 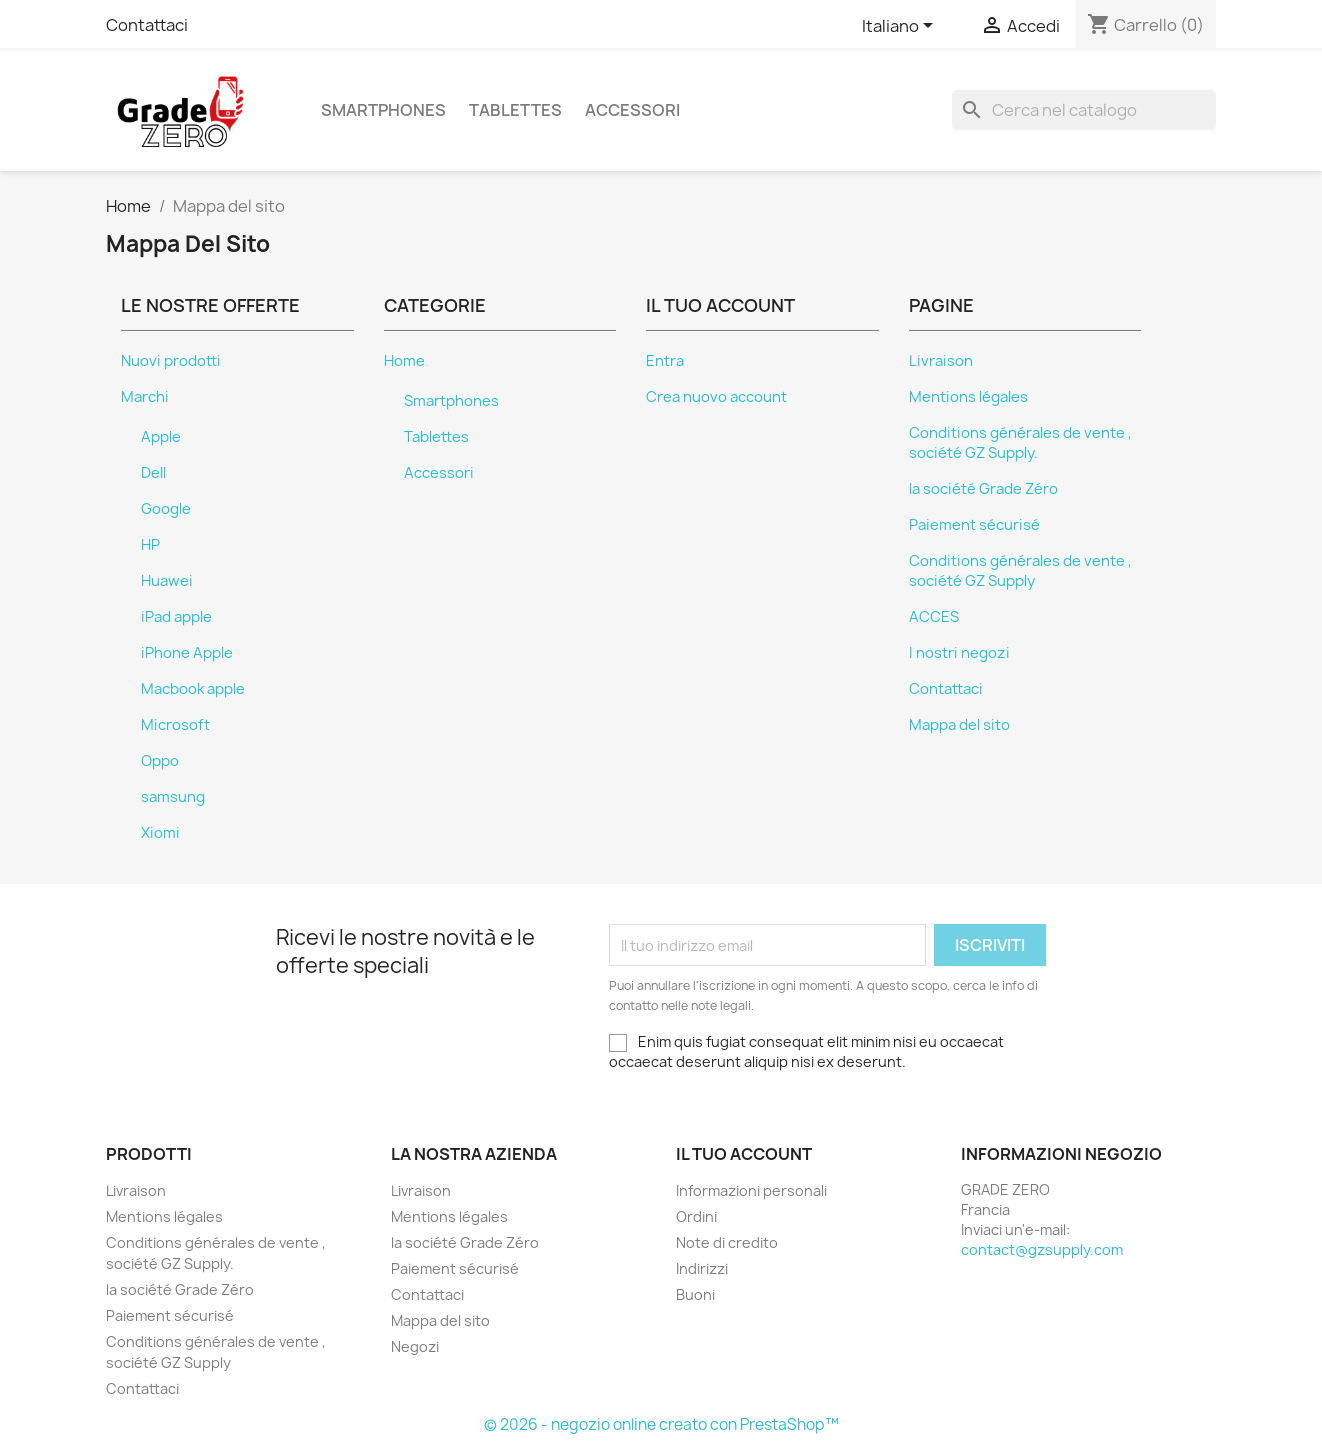 What do you see at coordinates (515, 110) in the screenshot?
I see `Tablettes` at bounding box center [515, 110].